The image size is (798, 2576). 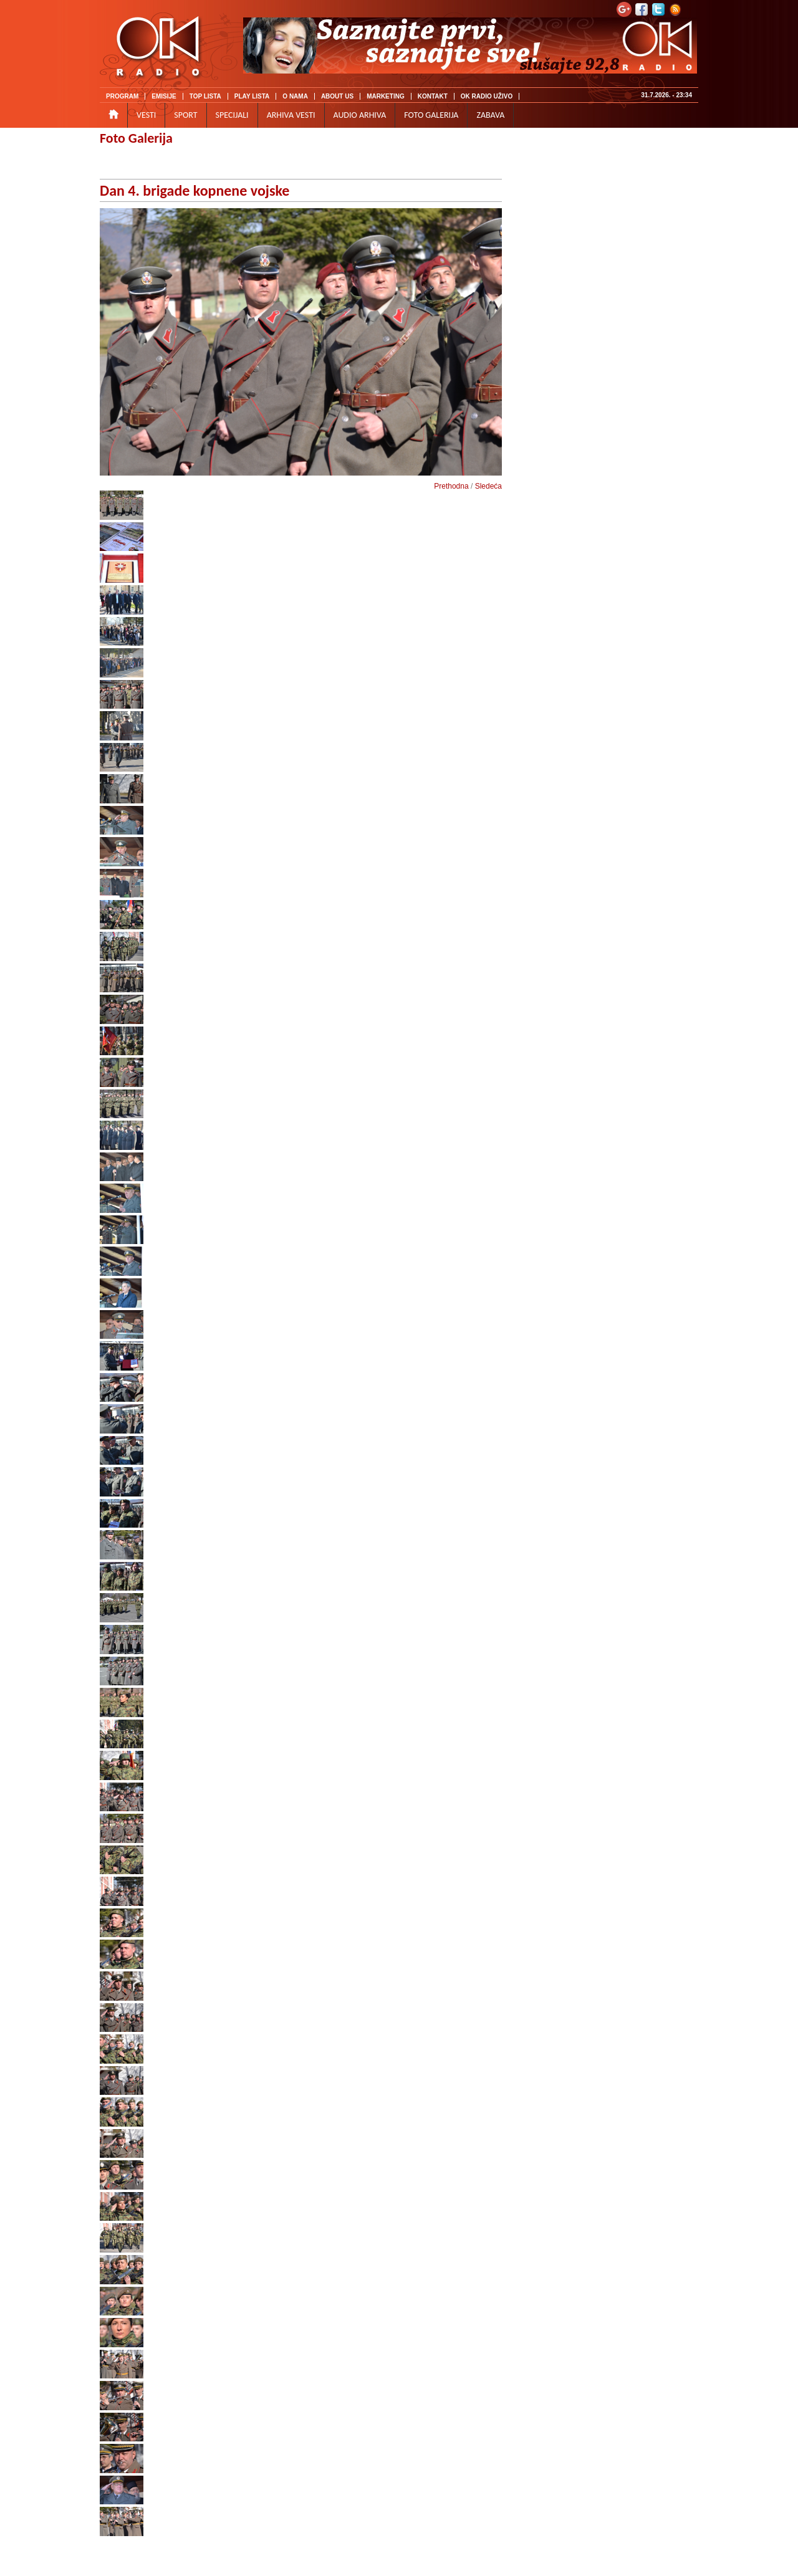 What do you see at coordinates (490, 115) in the screenshot?
I see `ZABAVA` at bounding box center [490, 115].